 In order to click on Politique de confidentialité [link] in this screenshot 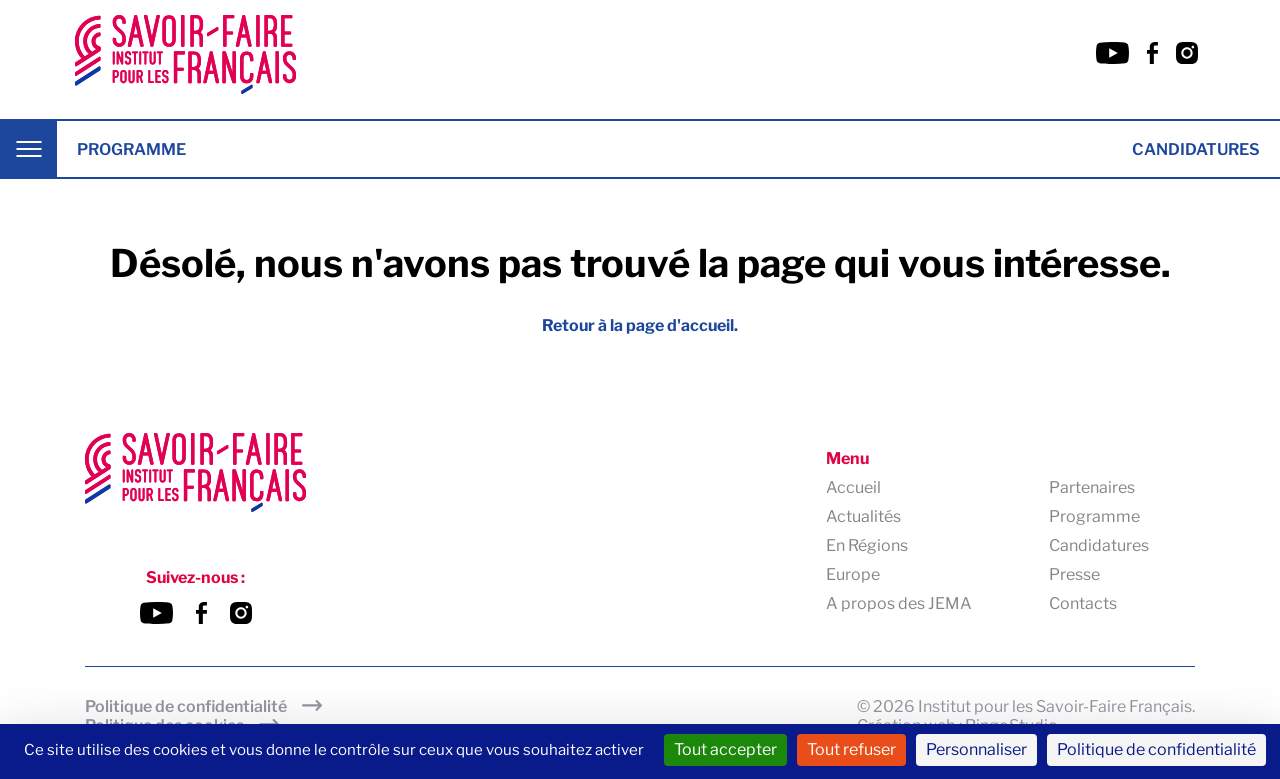, I will do `click(1156, 749)`.